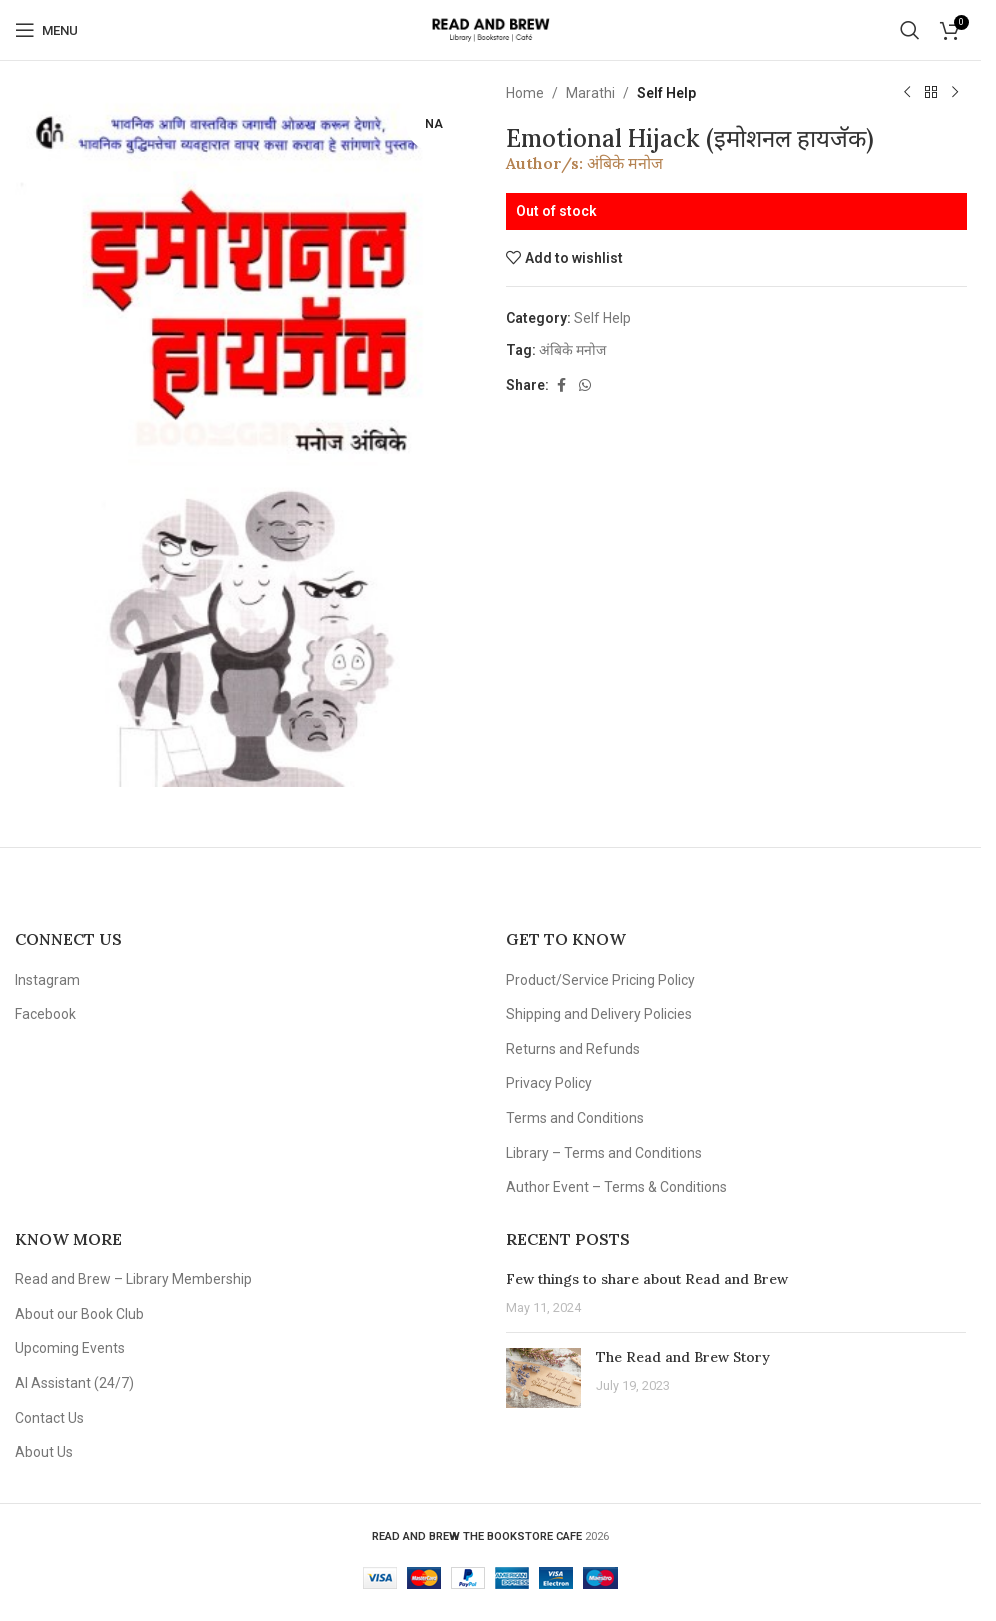  Describe the element at coordinates (46, 30) in the screenshot. I see `[Open mobile menu]` at that location.